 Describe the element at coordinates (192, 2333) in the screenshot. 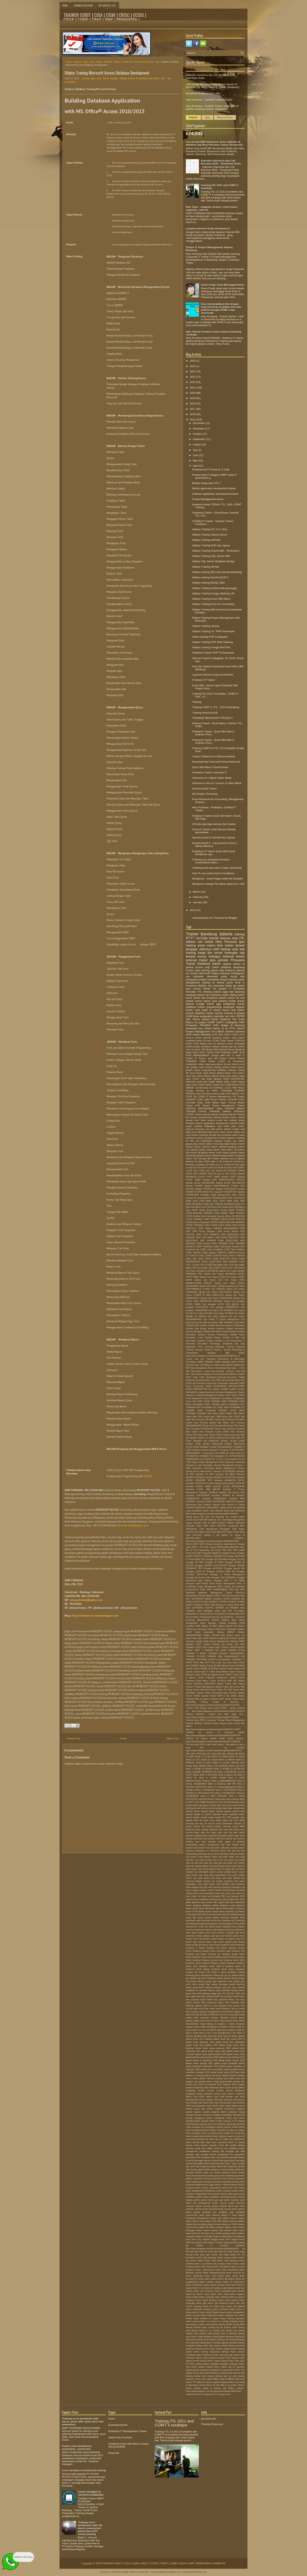

I see `training cissp` at that location.